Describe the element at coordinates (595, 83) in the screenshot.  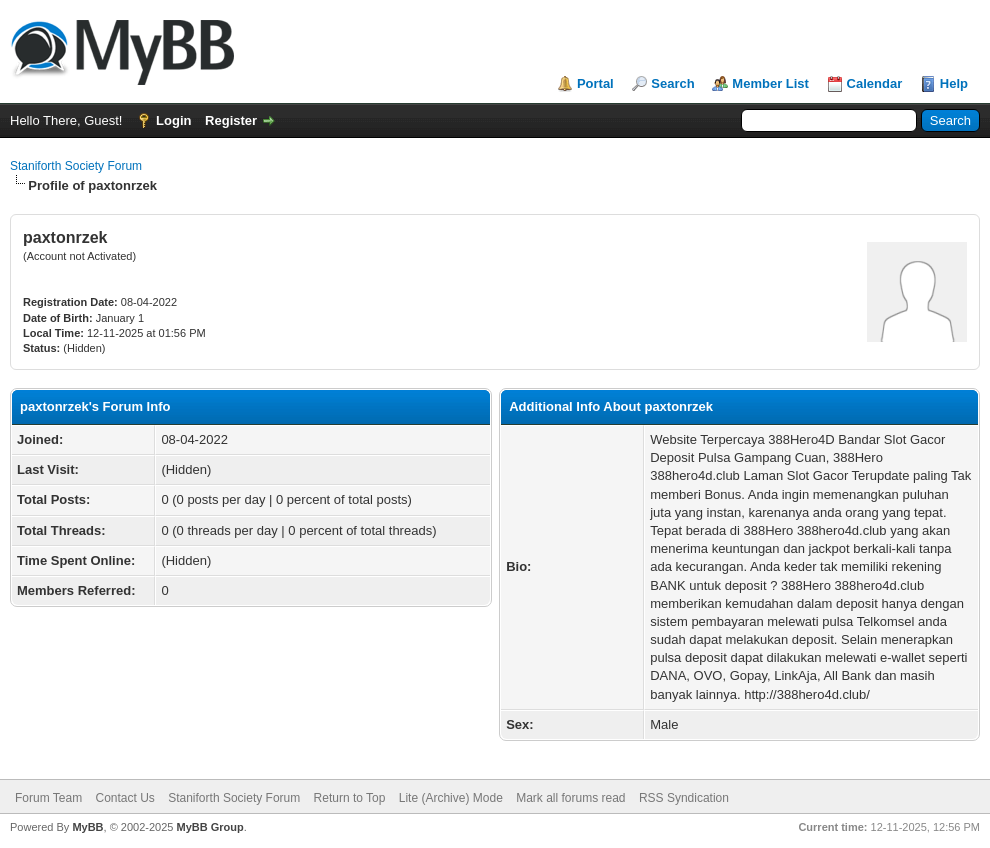
I see `Portal` at that location.